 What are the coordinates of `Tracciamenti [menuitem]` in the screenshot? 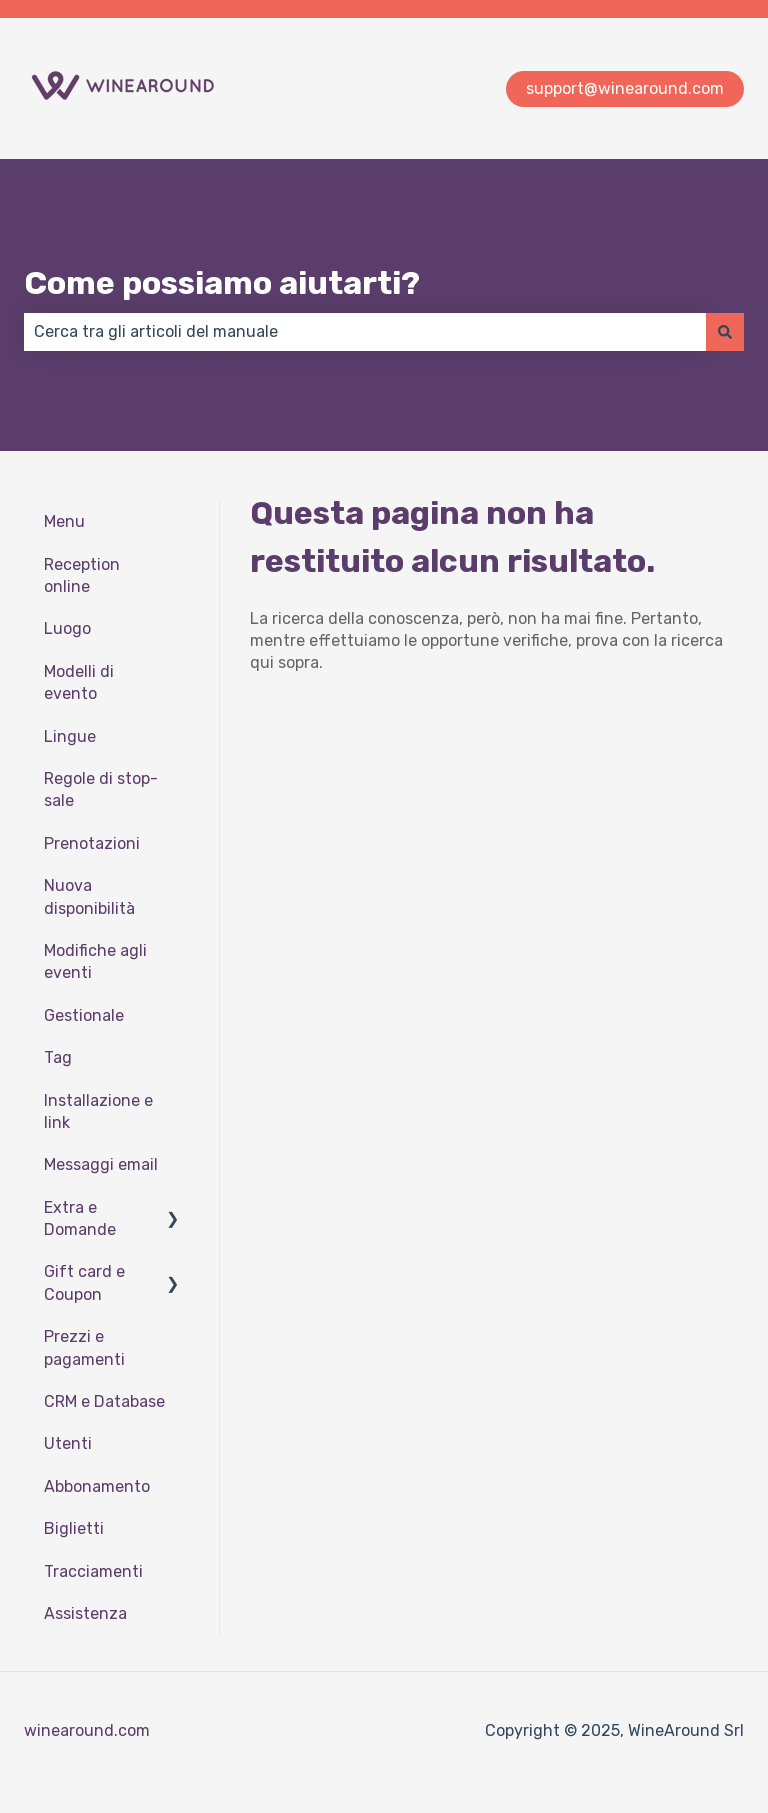 It's located at (93, 1571).